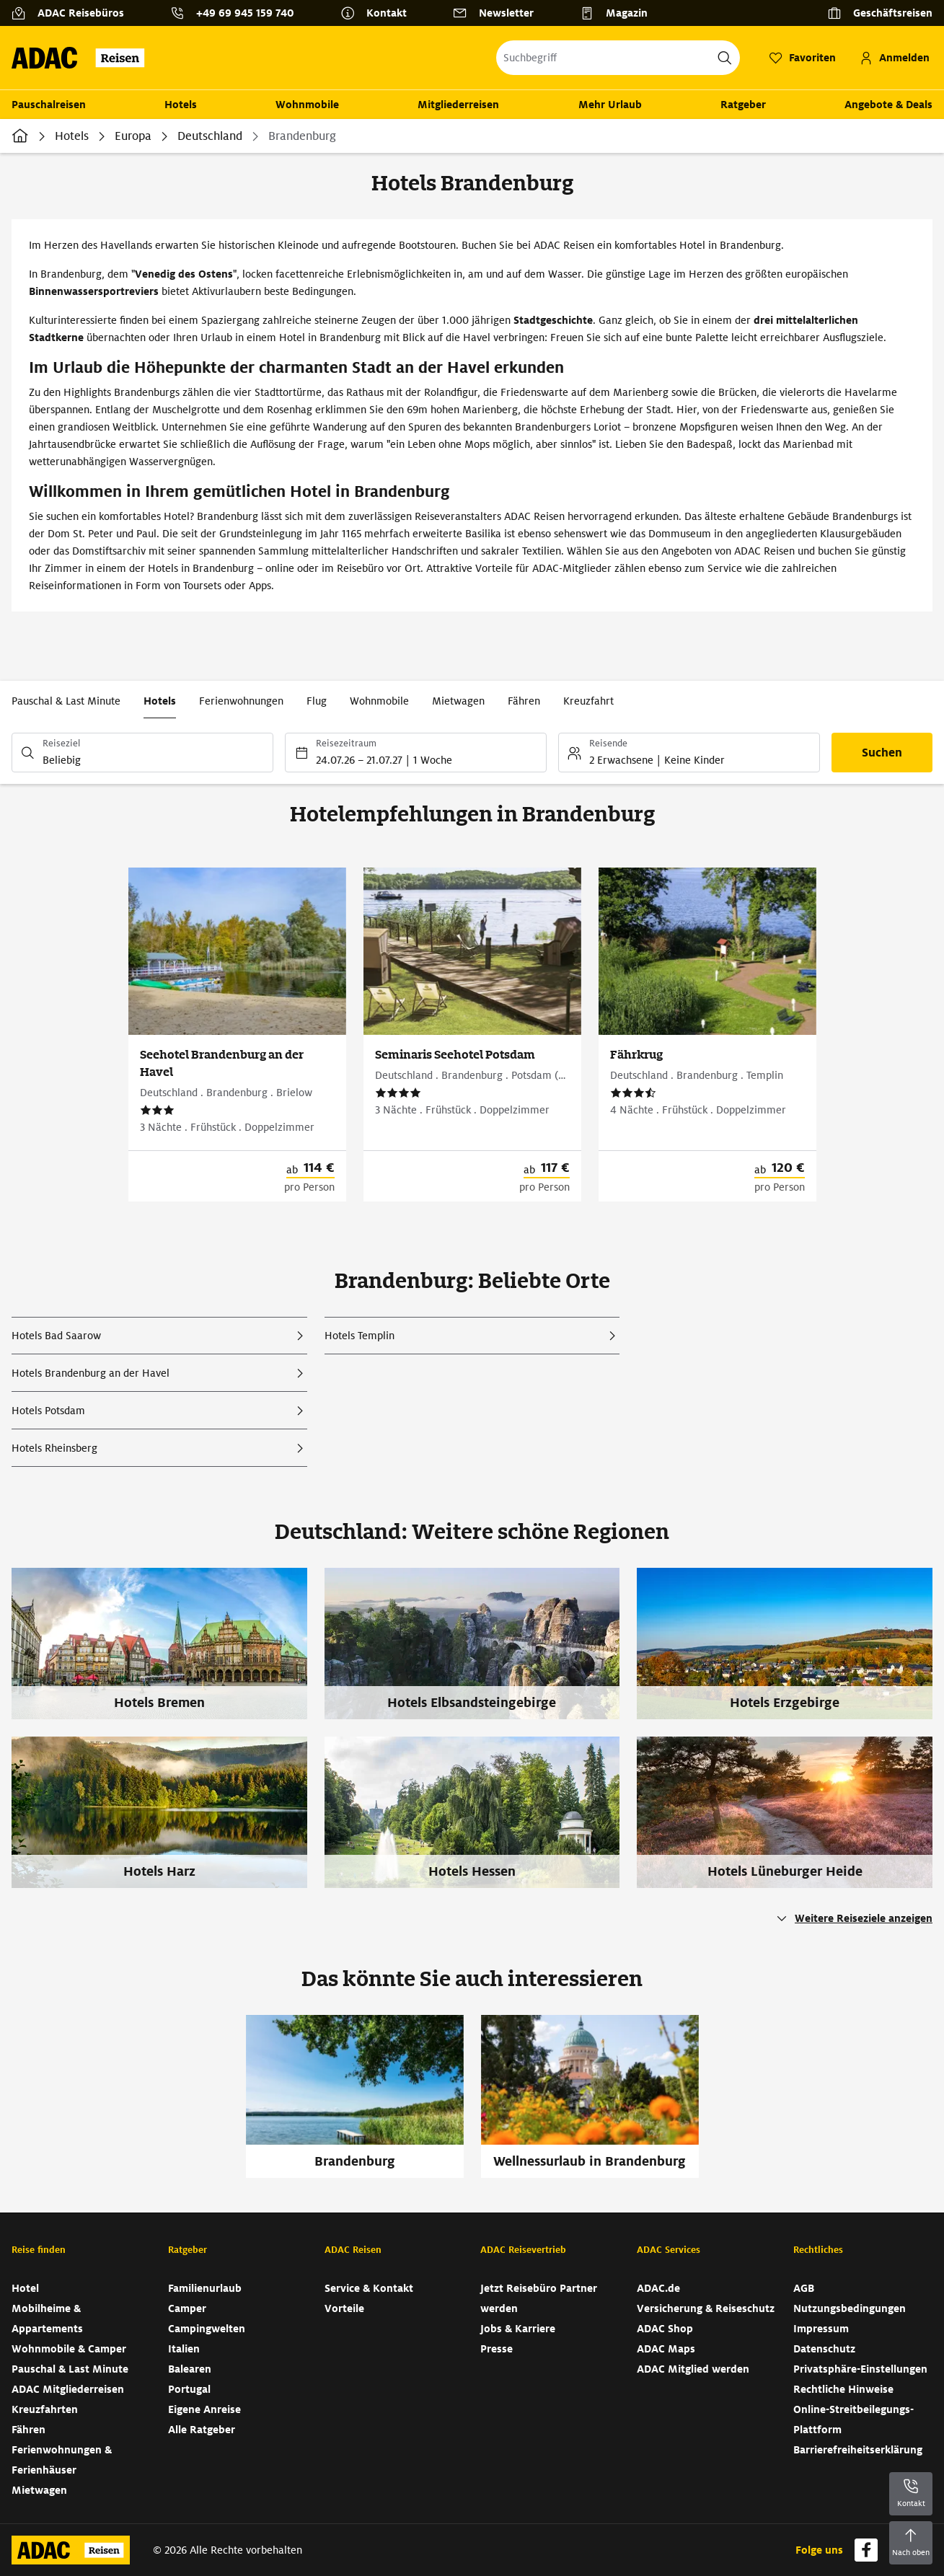 Image resolution: width=944 pixels, height=2576 pixels. Describe the element at coordinates (45, 2409) in the screenshot. I see `Kreuzfahrten` at that location.